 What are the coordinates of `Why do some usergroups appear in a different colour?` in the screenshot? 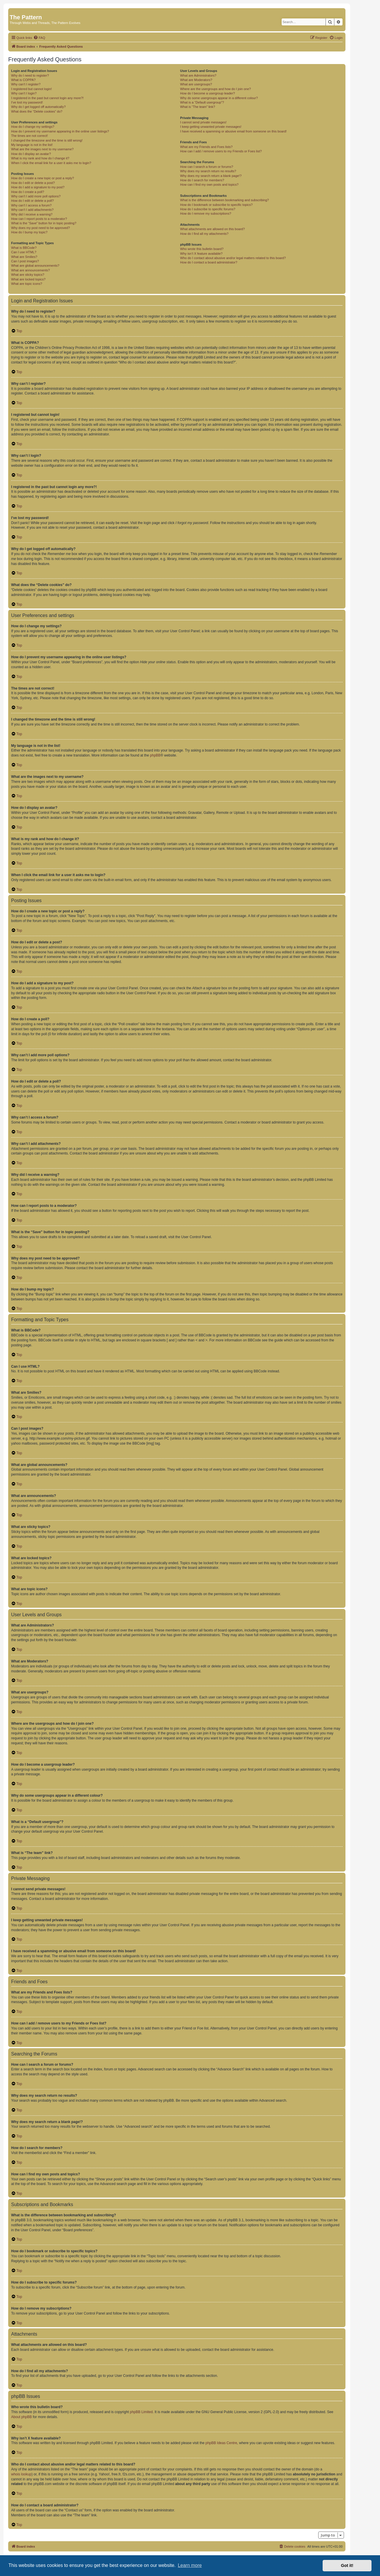 It's located at (219, 98).